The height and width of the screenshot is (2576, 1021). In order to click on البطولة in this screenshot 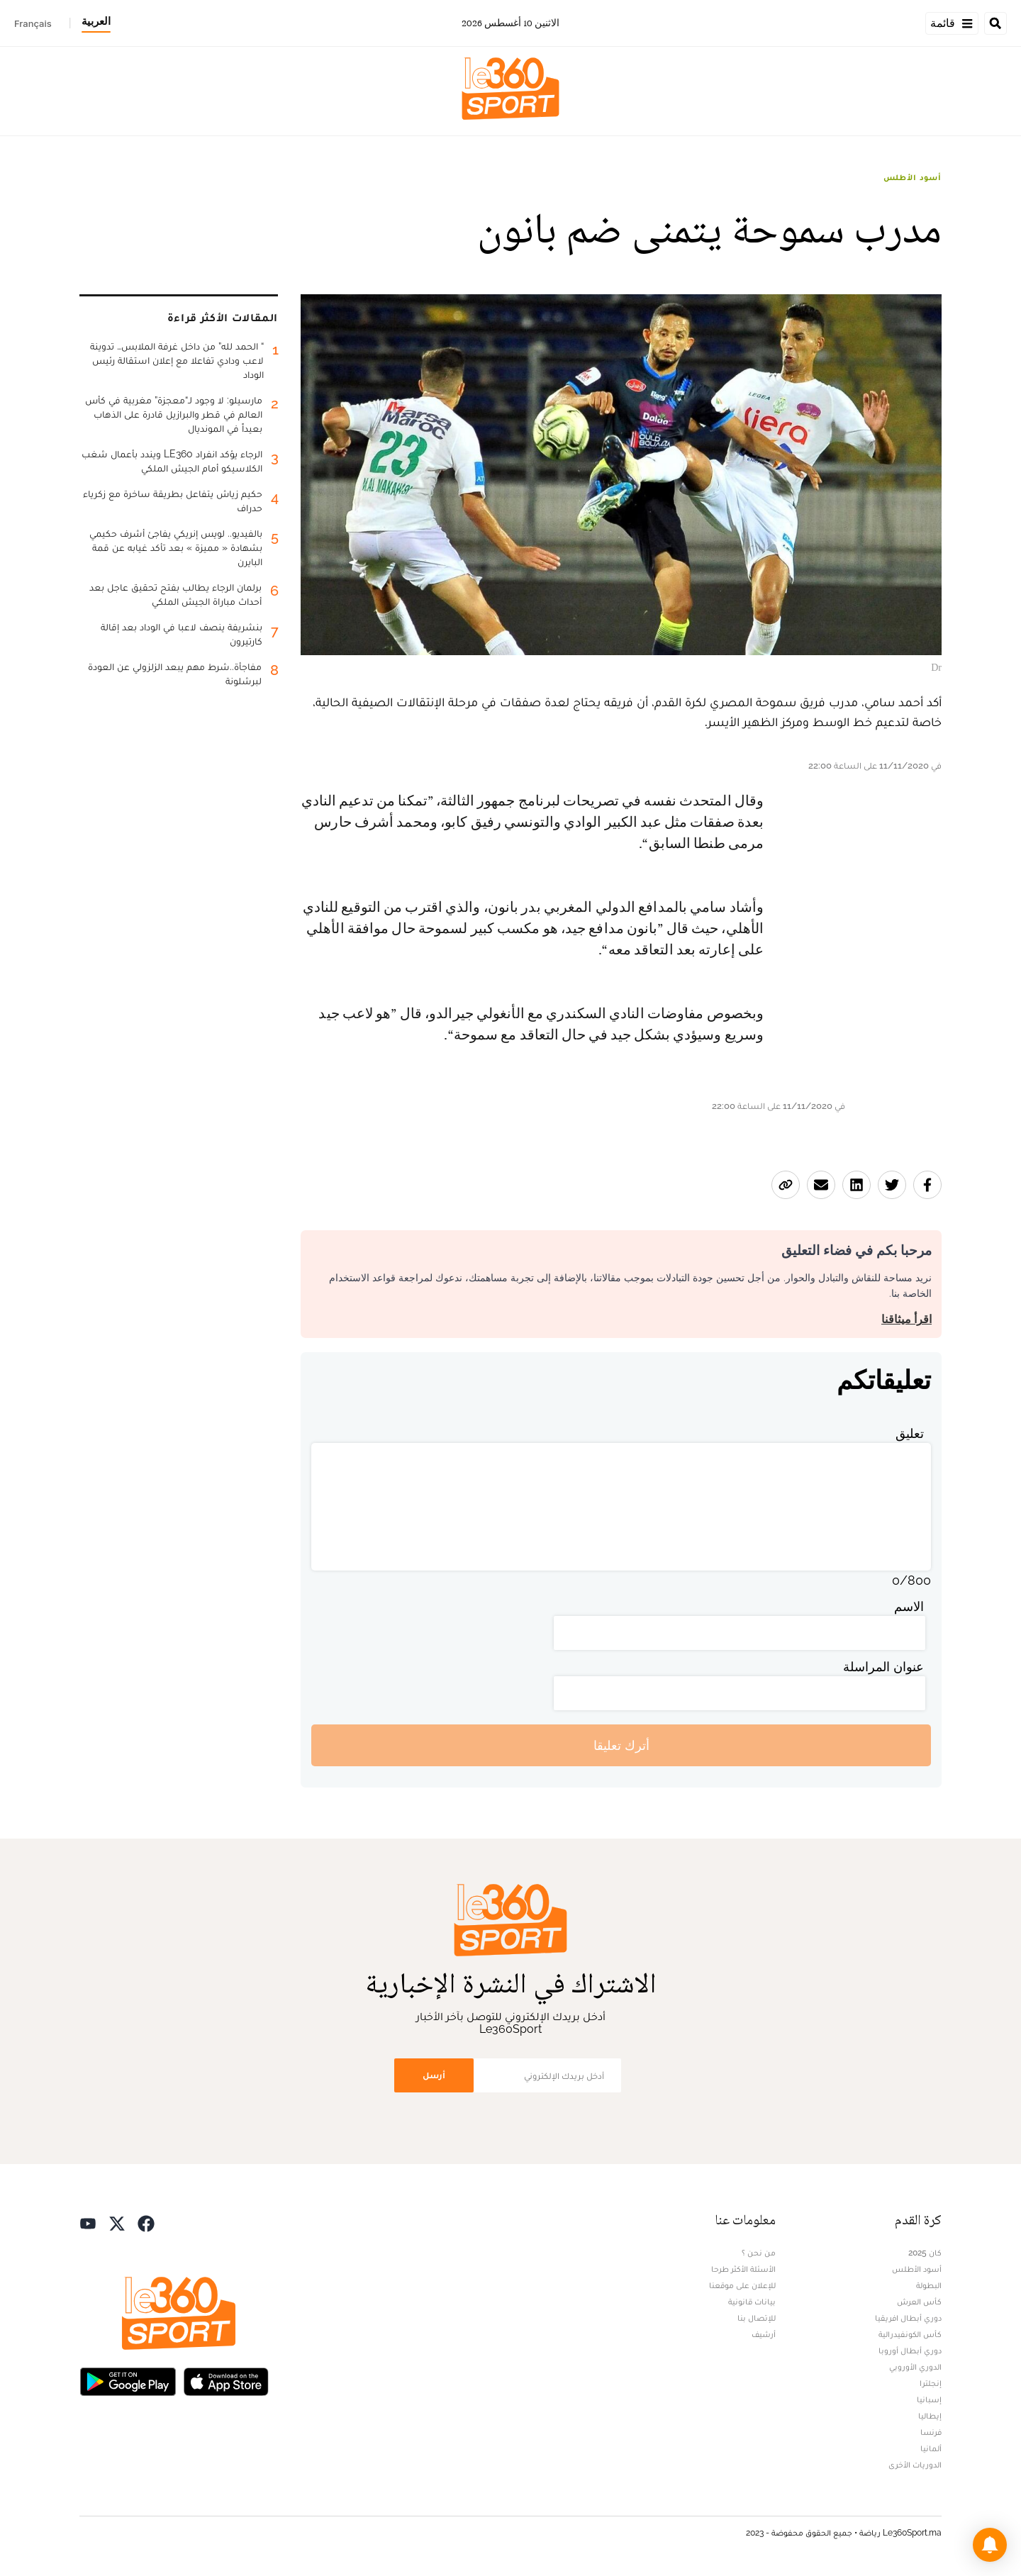, I will do `click(929, 2285)`.